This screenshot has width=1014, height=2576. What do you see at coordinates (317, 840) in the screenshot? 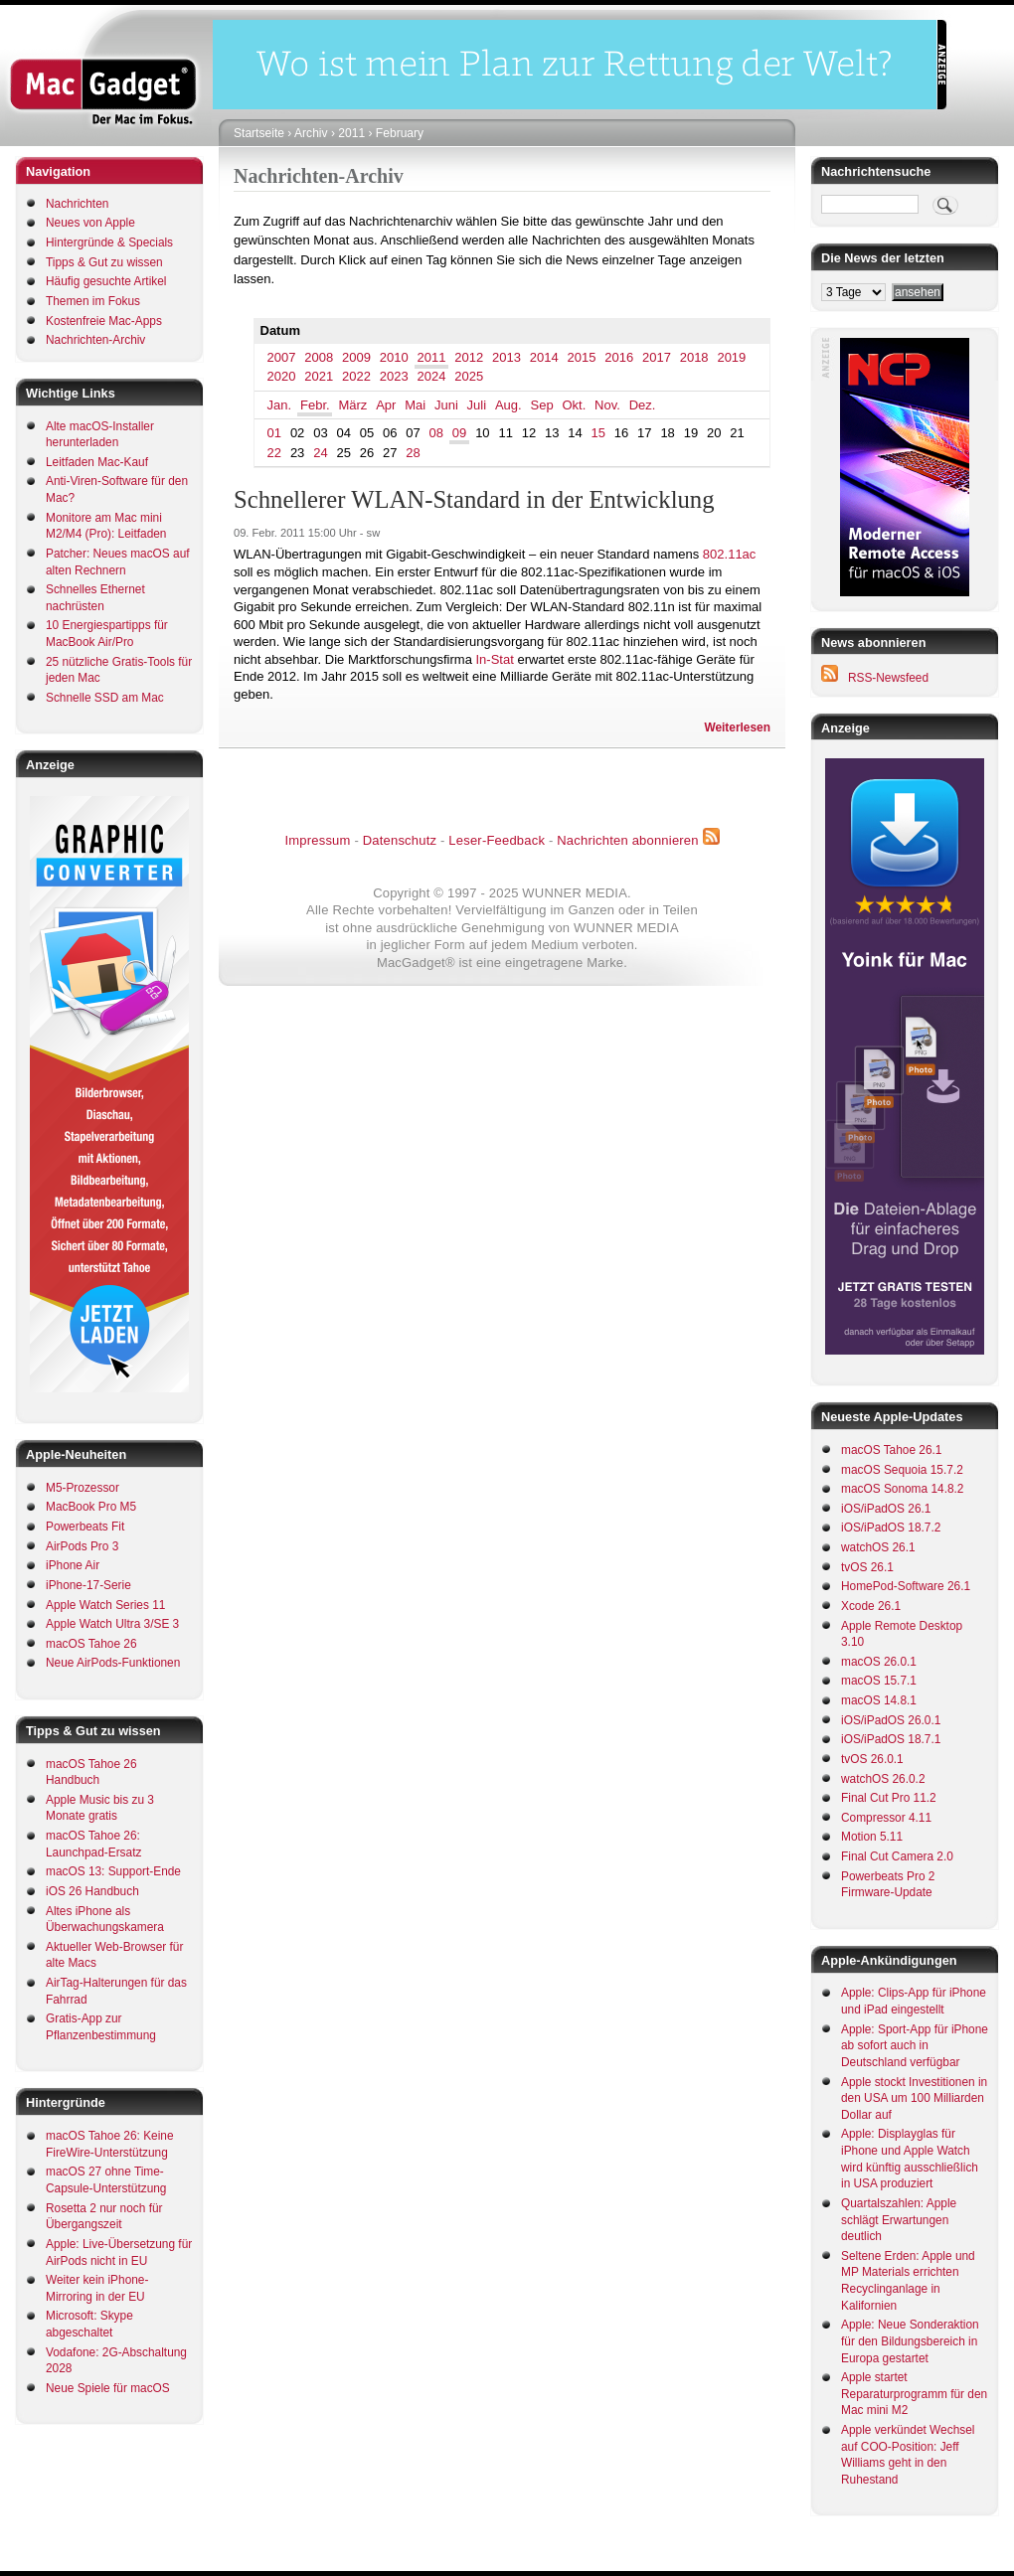
I see `Impressum` at bounding box center [317, 840].